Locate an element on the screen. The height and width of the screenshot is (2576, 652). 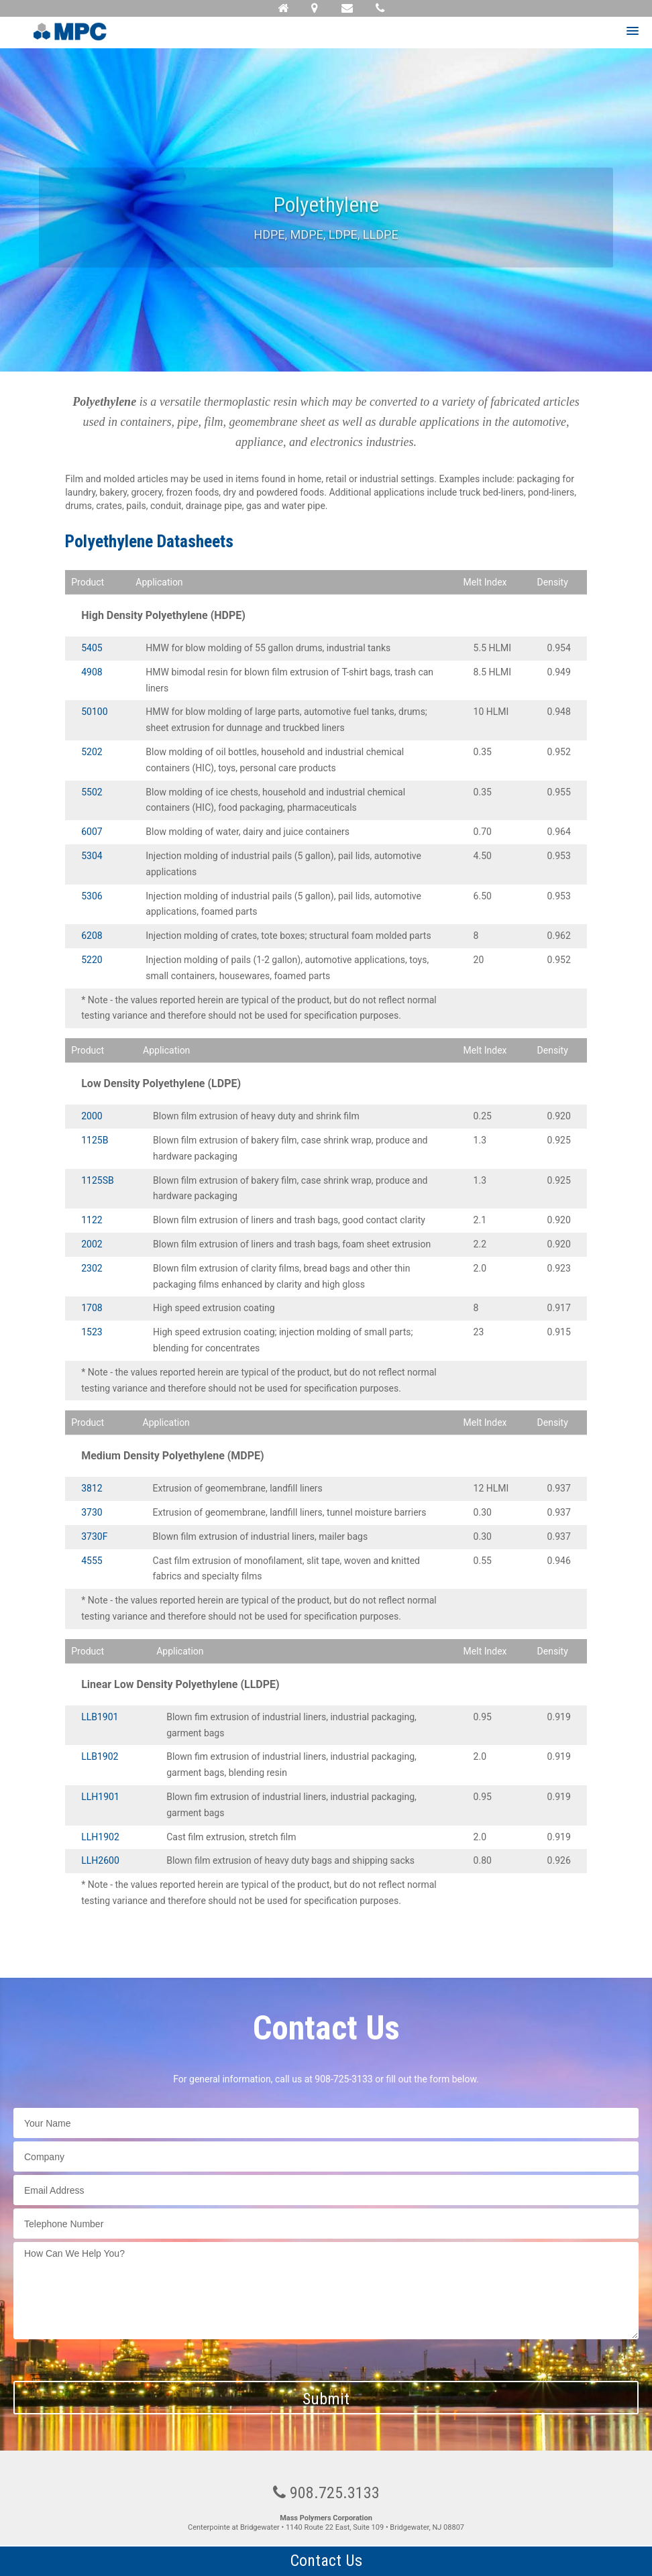
5306 is located at coordinates (91, 896).